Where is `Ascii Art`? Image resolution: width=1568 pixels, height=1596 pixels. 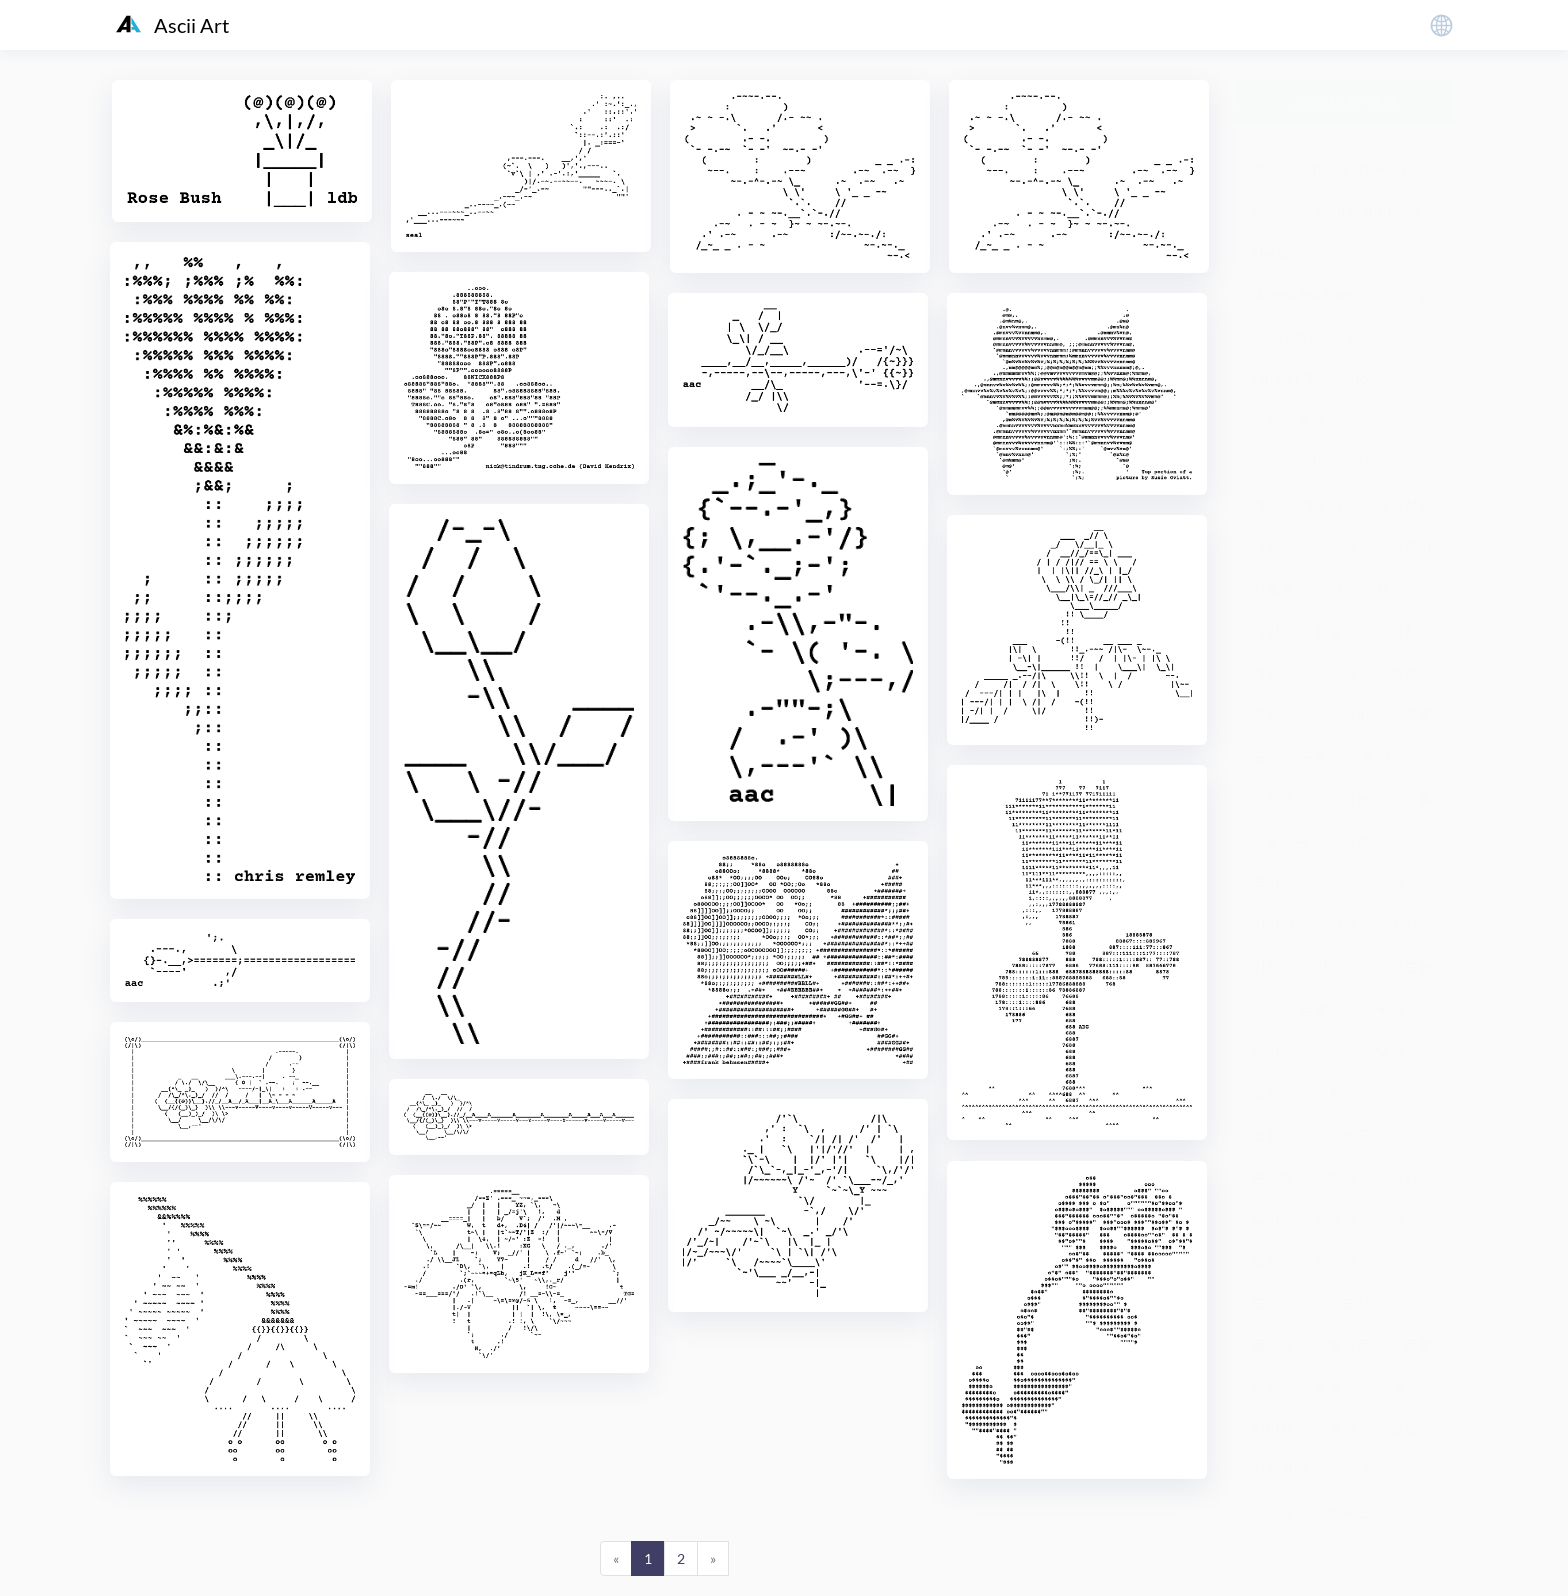
Ascii Art is located at coordinates (172, 25).